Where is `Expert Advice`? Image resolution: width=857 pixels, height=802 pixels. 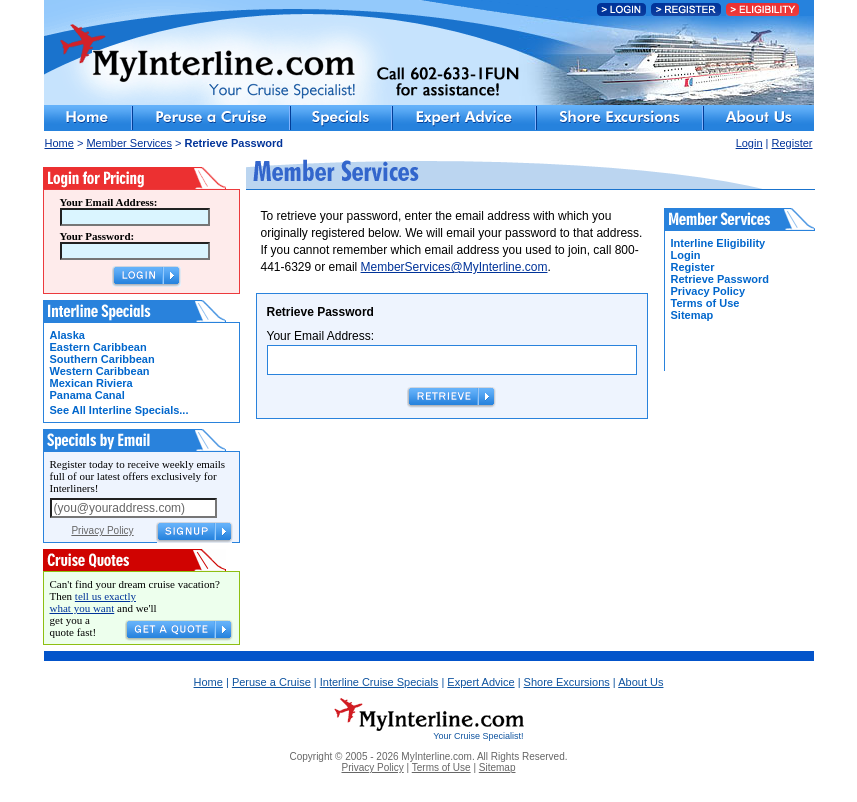
Expert Advice is located at coordinates (480, 682).